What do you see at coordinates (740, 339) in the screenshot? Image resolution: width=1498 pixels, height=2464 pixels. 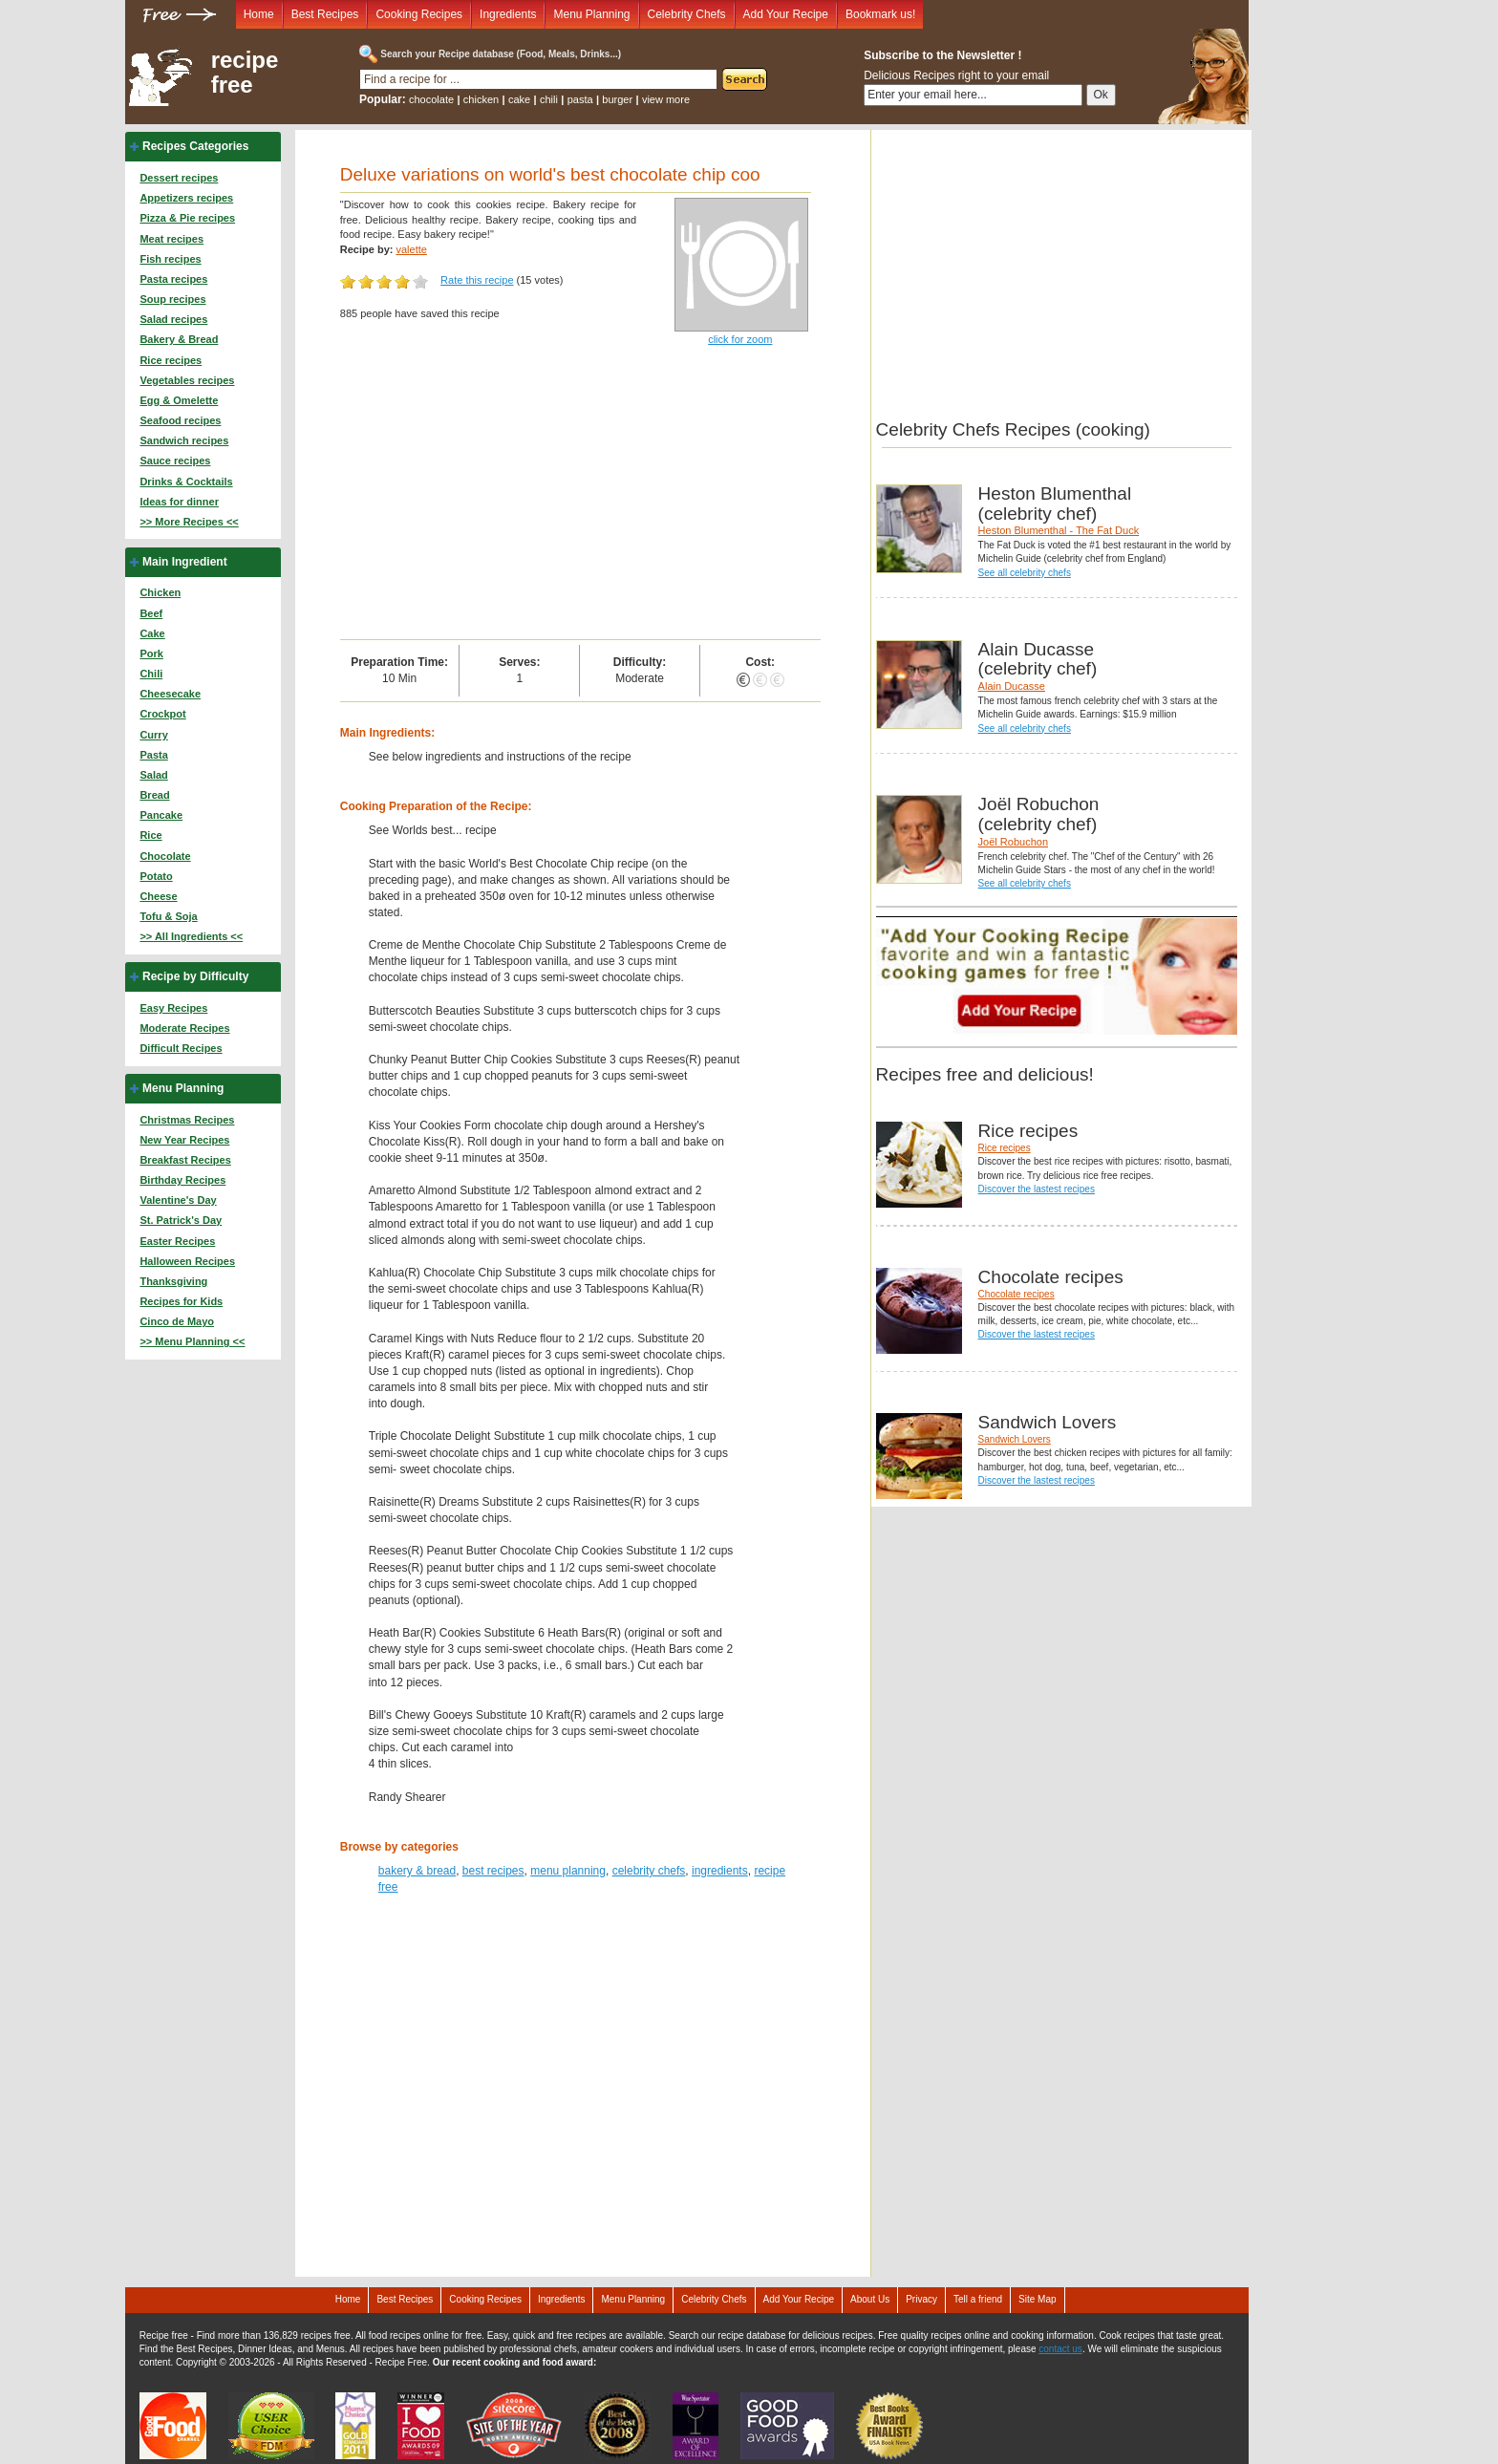 I see `click for zoom` at bounding box center [740, 339].